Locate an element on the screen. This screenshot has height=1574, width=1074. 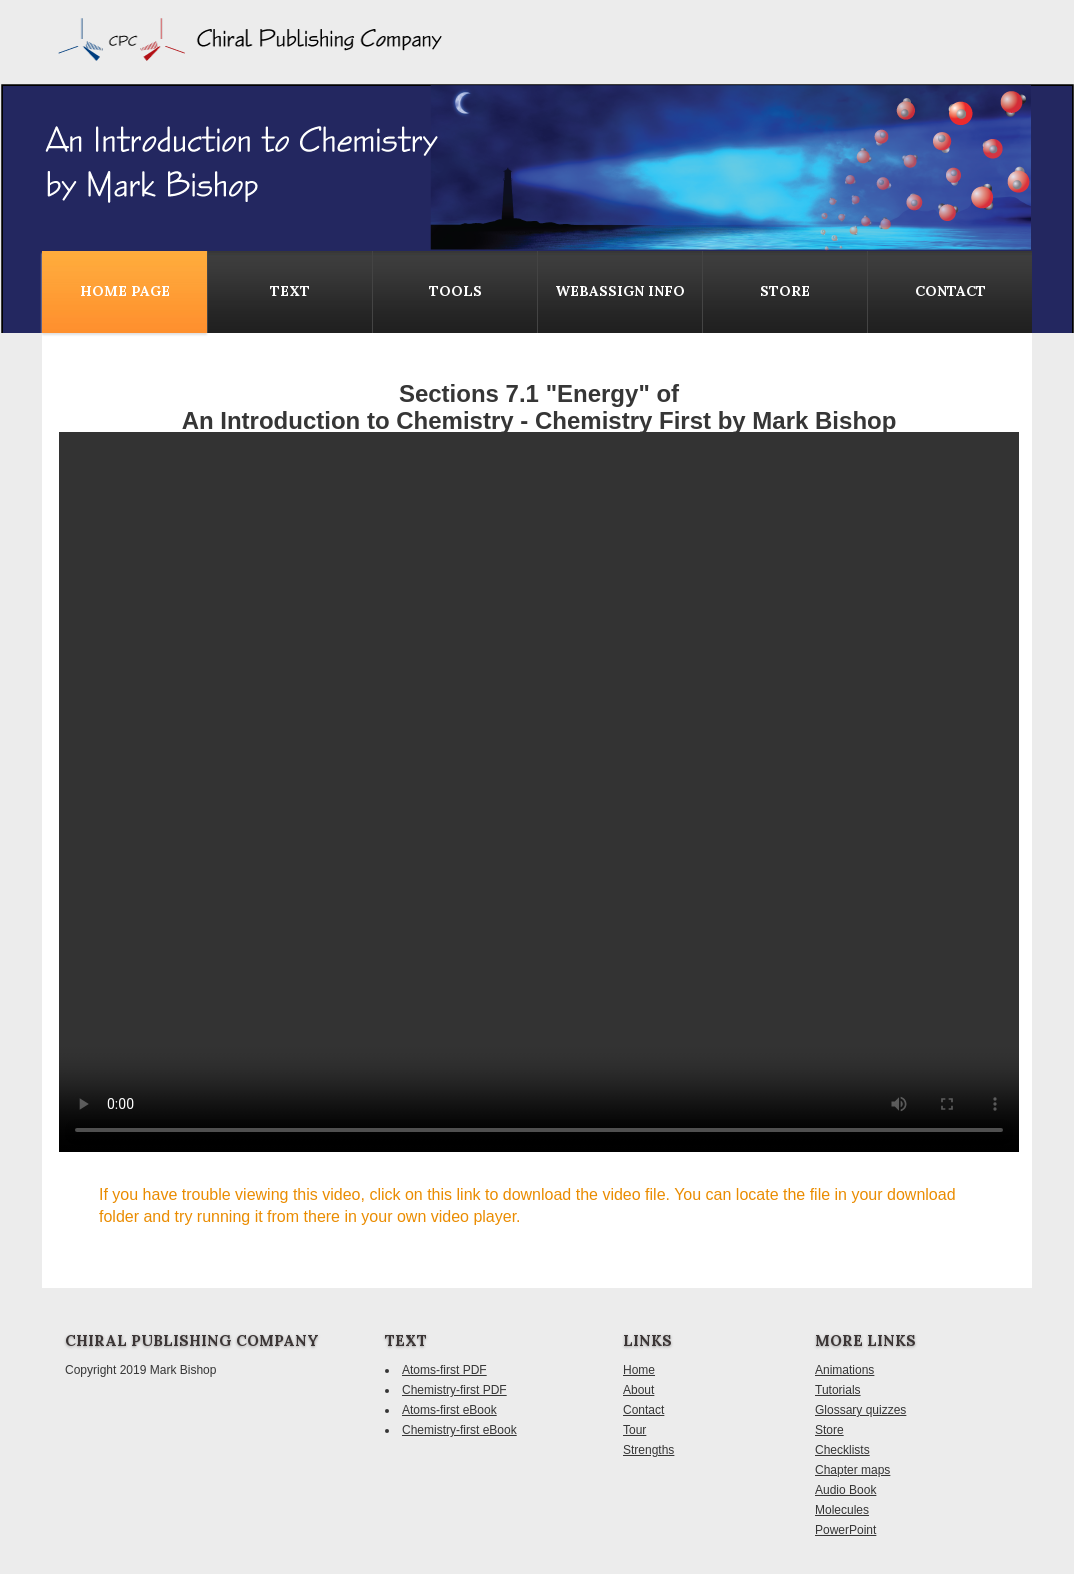
Atoms-first eBook is located at coordinates (449, 1410).